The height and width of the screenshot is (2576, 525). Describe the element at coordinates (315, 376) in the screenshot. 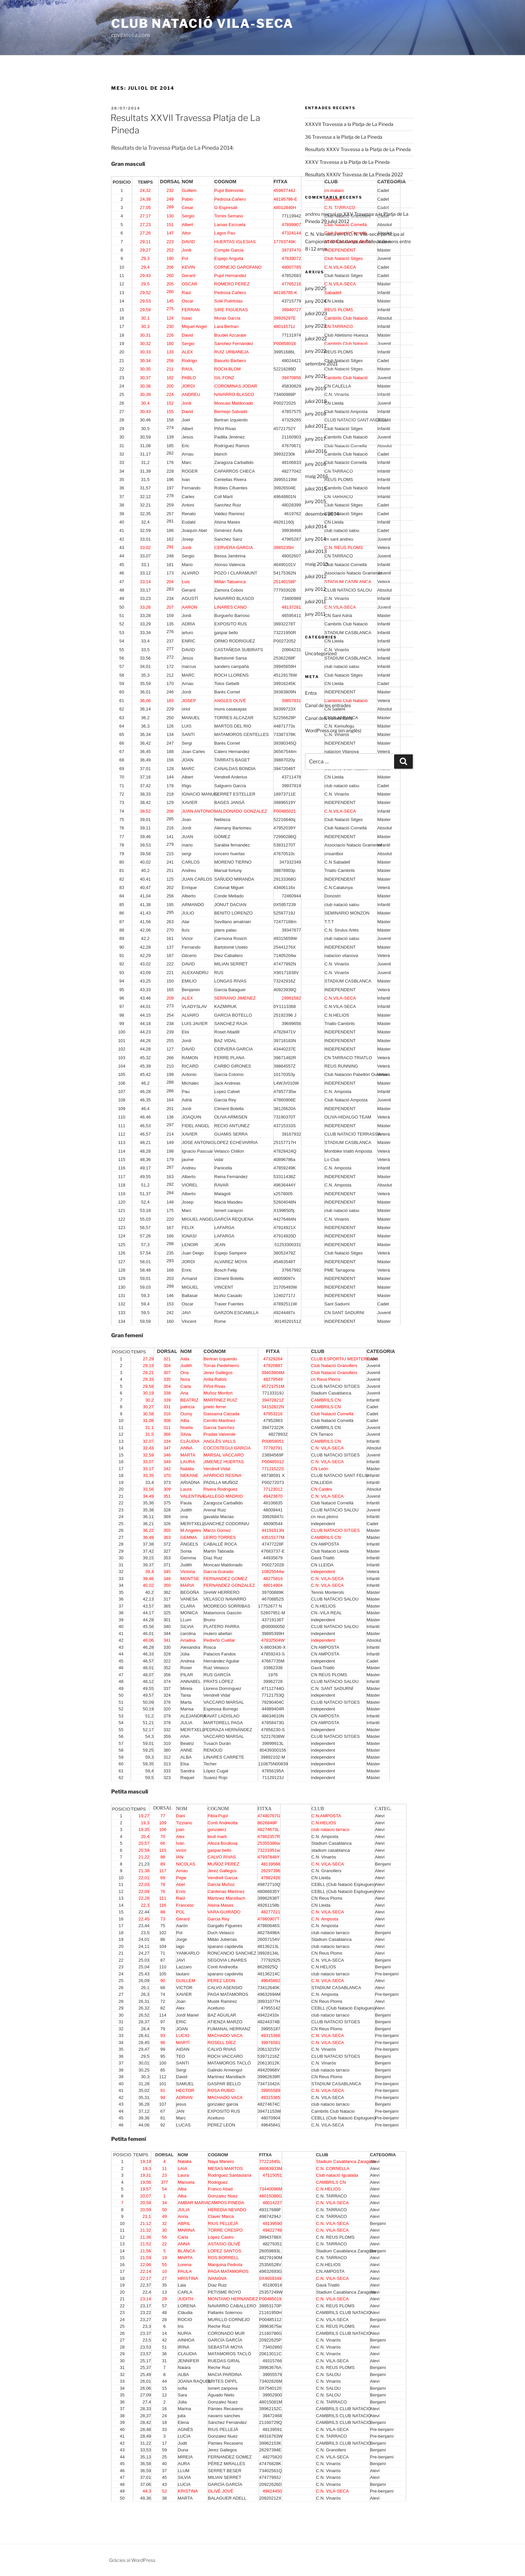

I see `juny 2021` at that location.